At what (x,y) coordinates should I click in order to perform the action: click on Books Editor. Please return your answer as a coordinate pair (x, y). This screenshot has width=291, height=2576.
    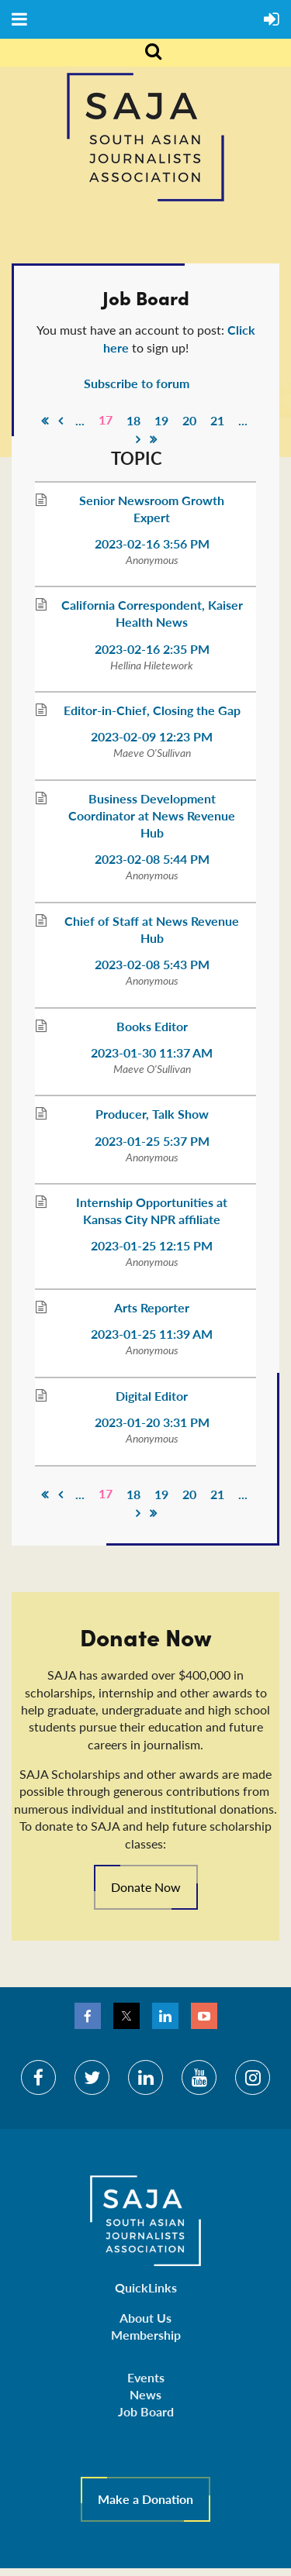
    Looking at the image, I should click on (152, 1026).